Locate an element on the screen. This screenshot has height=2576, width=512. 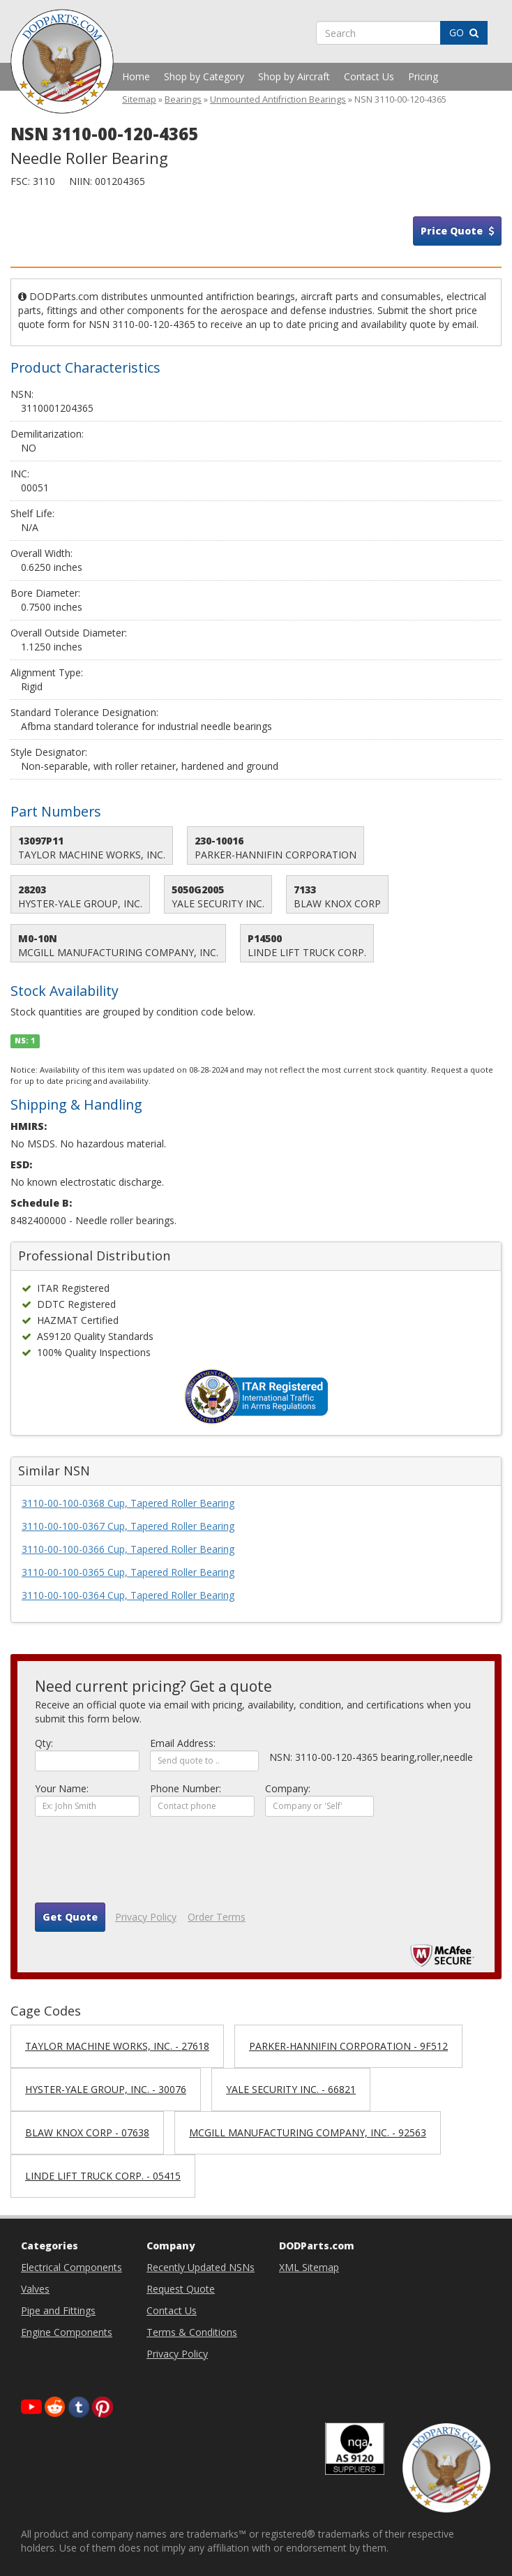
[presentation] is located at coordinates (141, 1865).